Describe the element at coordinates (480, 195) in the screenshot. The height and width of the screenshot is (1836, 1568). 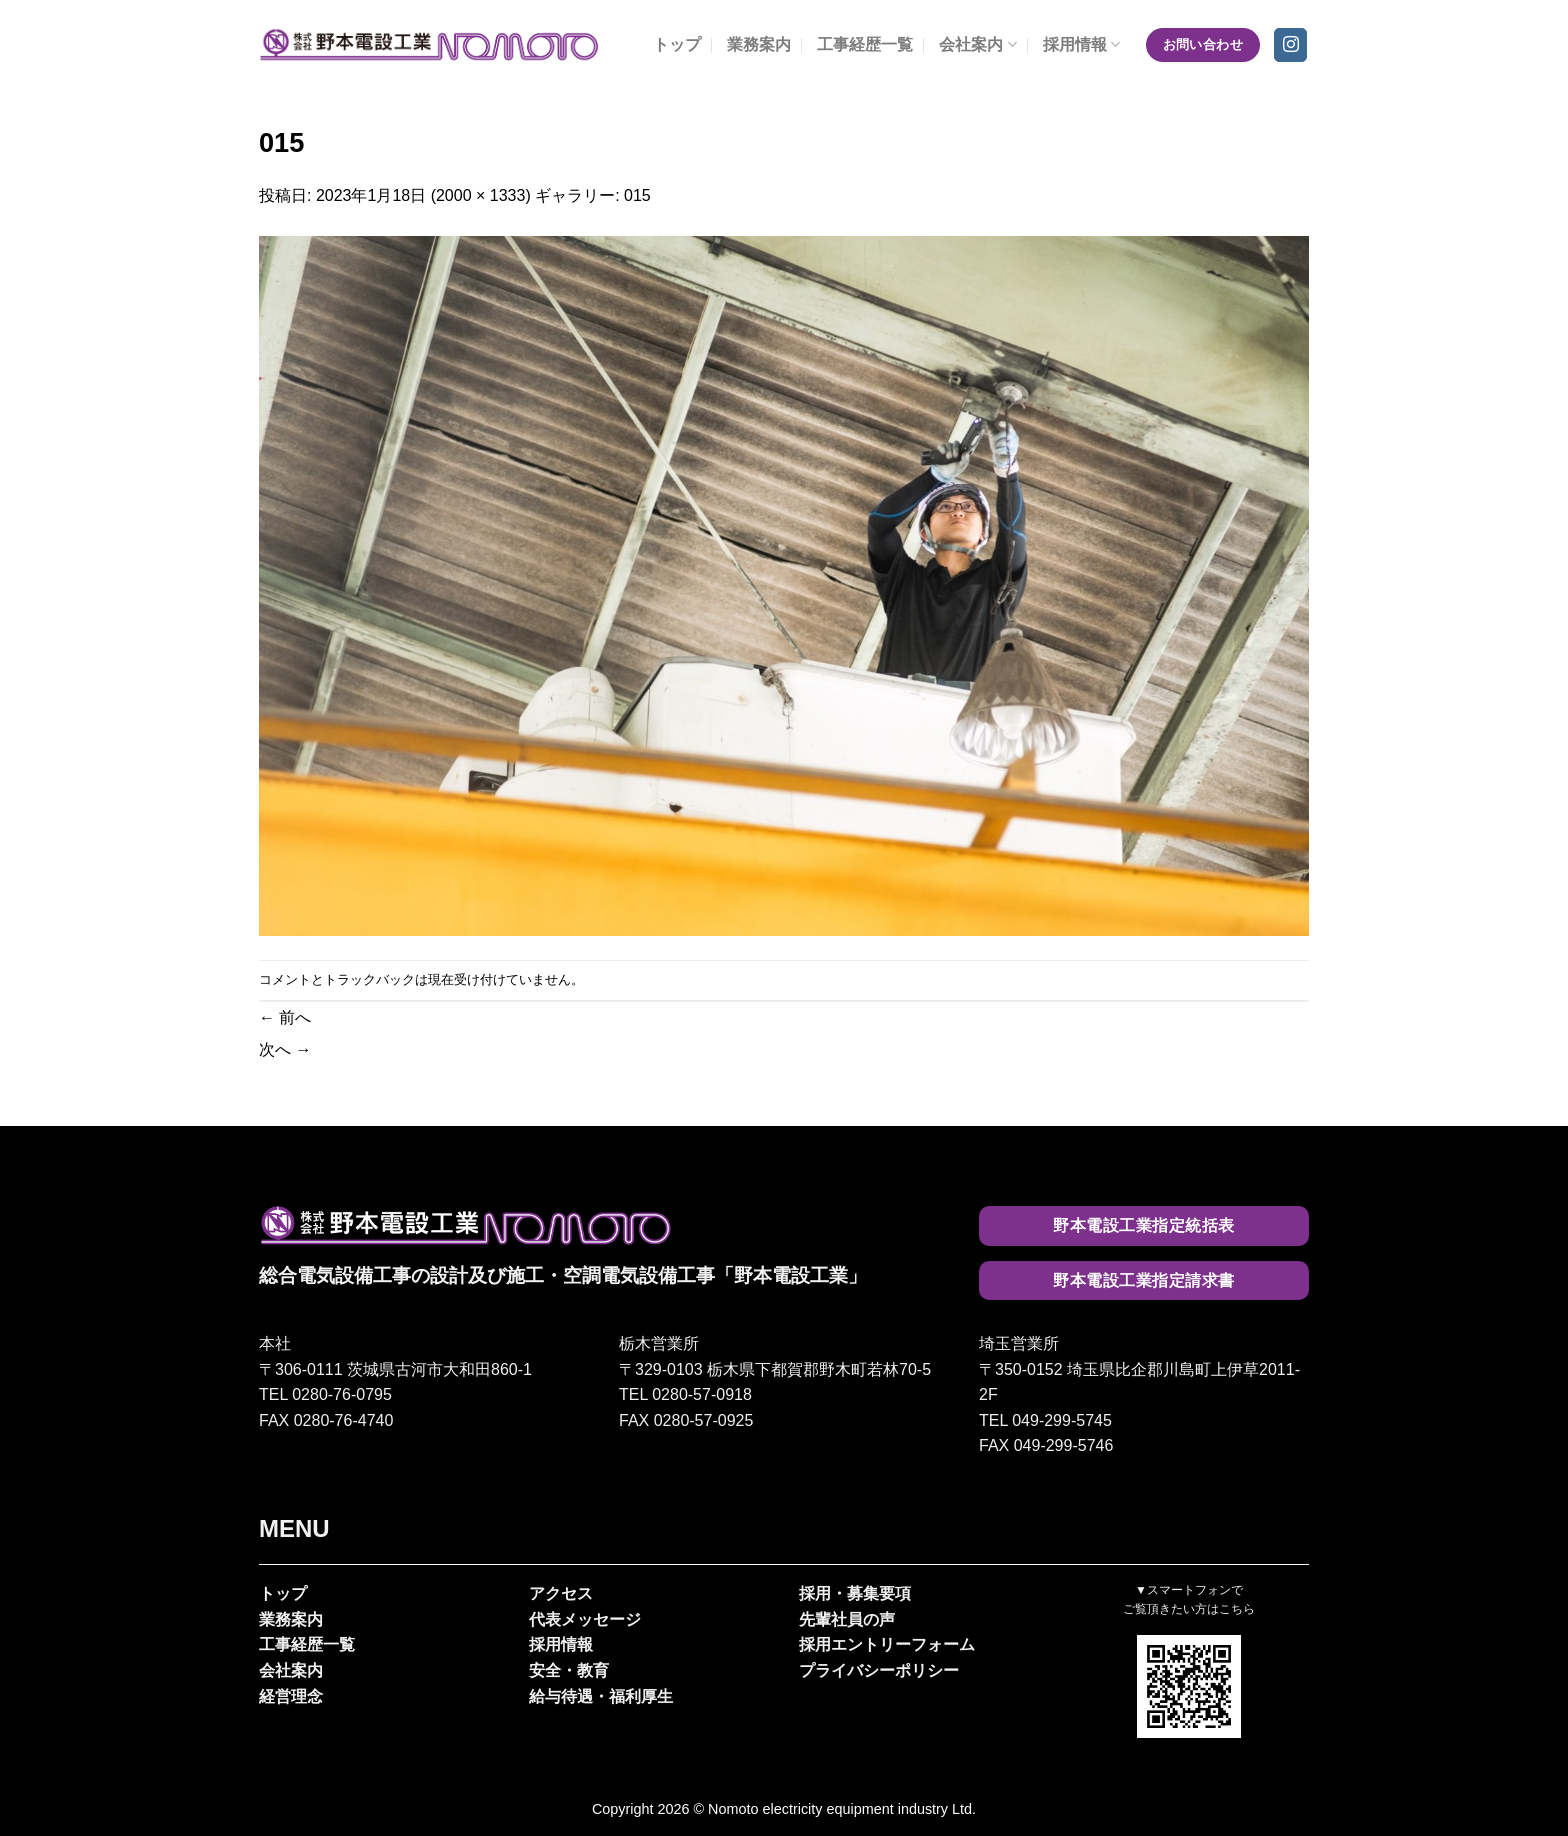
I see `2000 × 1333` at that location.